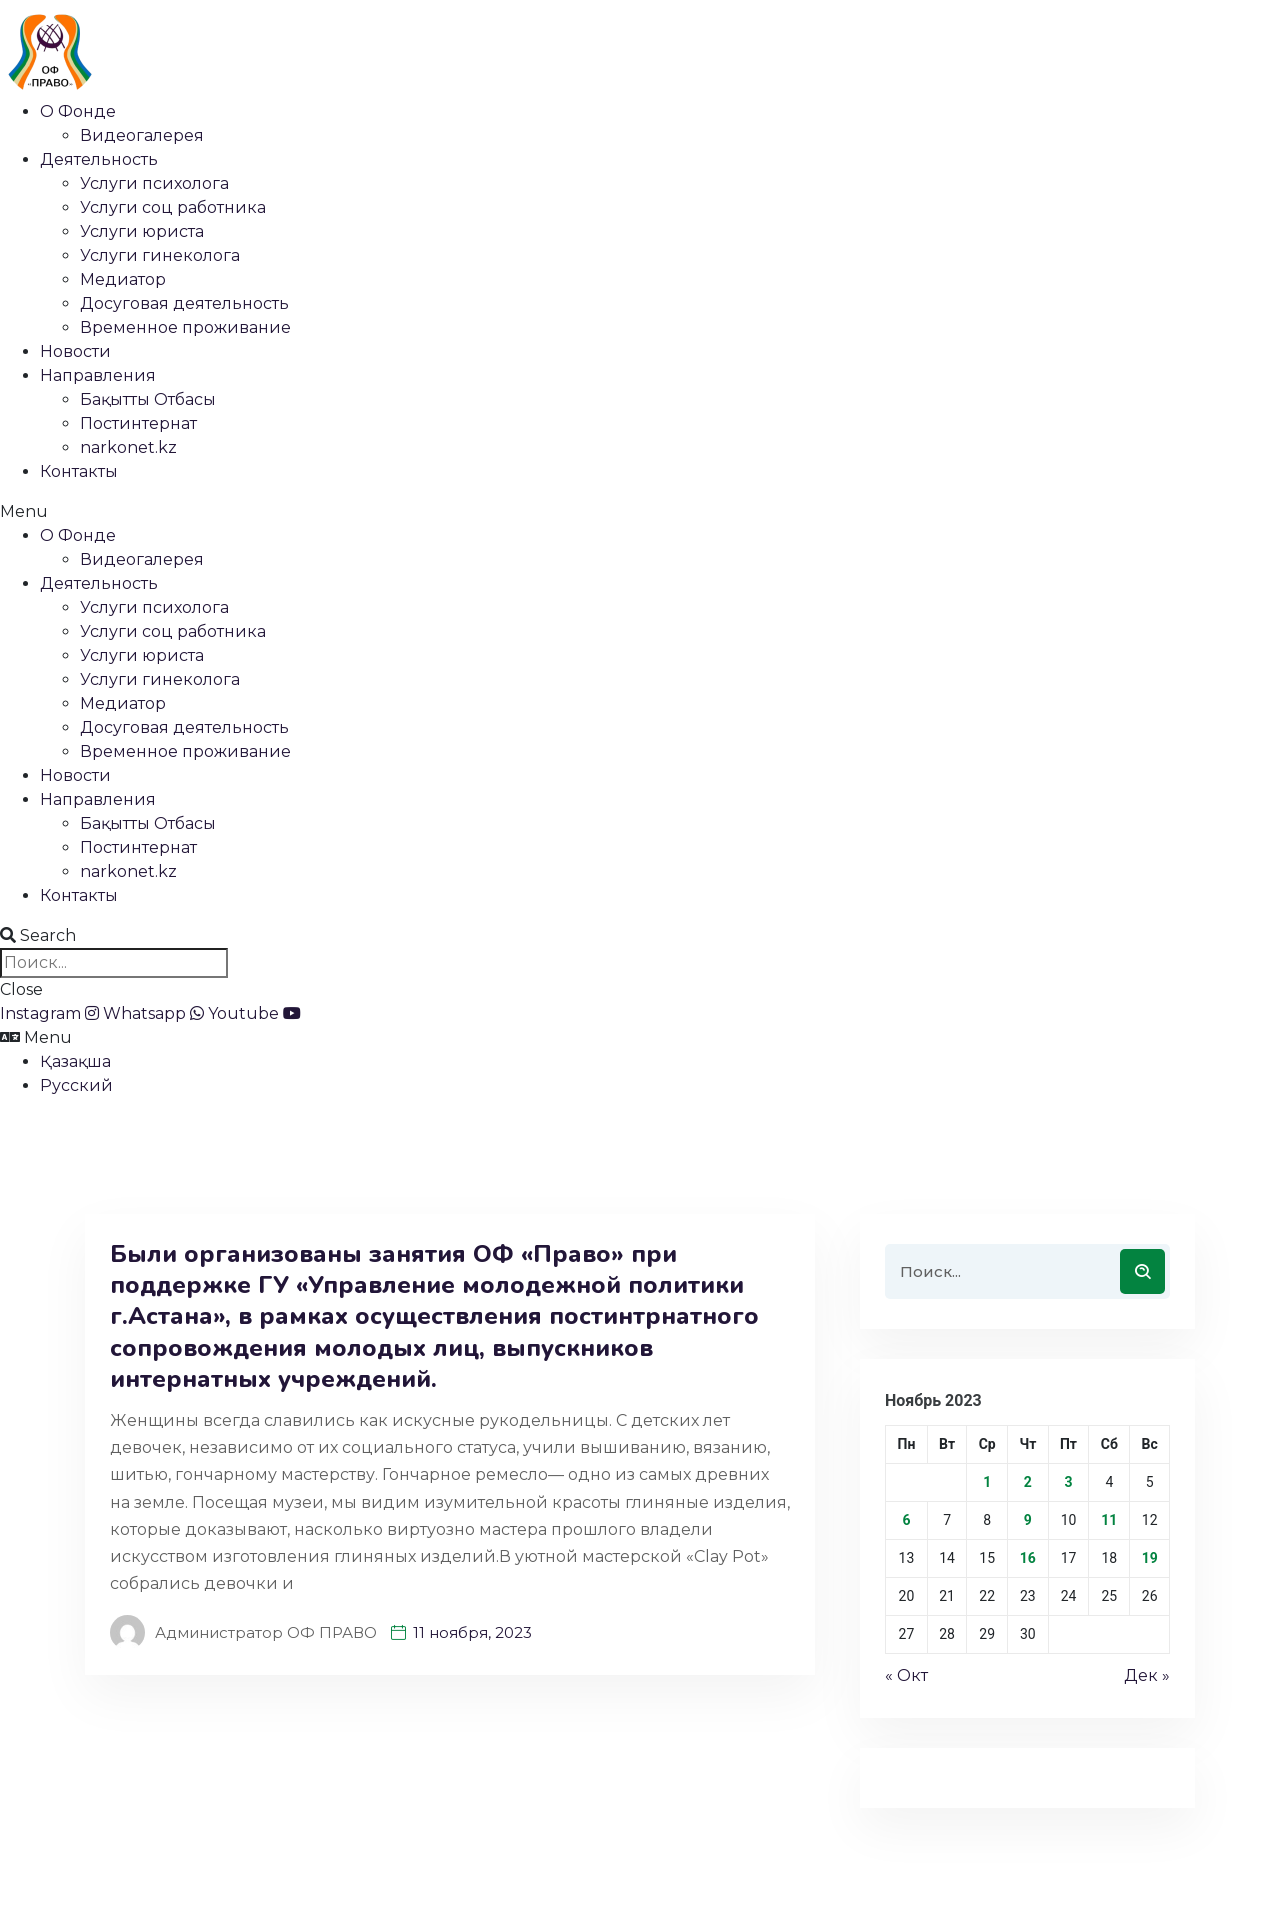 The width and height of the screenshot is (1280, 1908). Describe the element at coordinates (987, 1482) in the screenshot. I see `1 [Записи, опубликованные 01.11.2023]` at that location.